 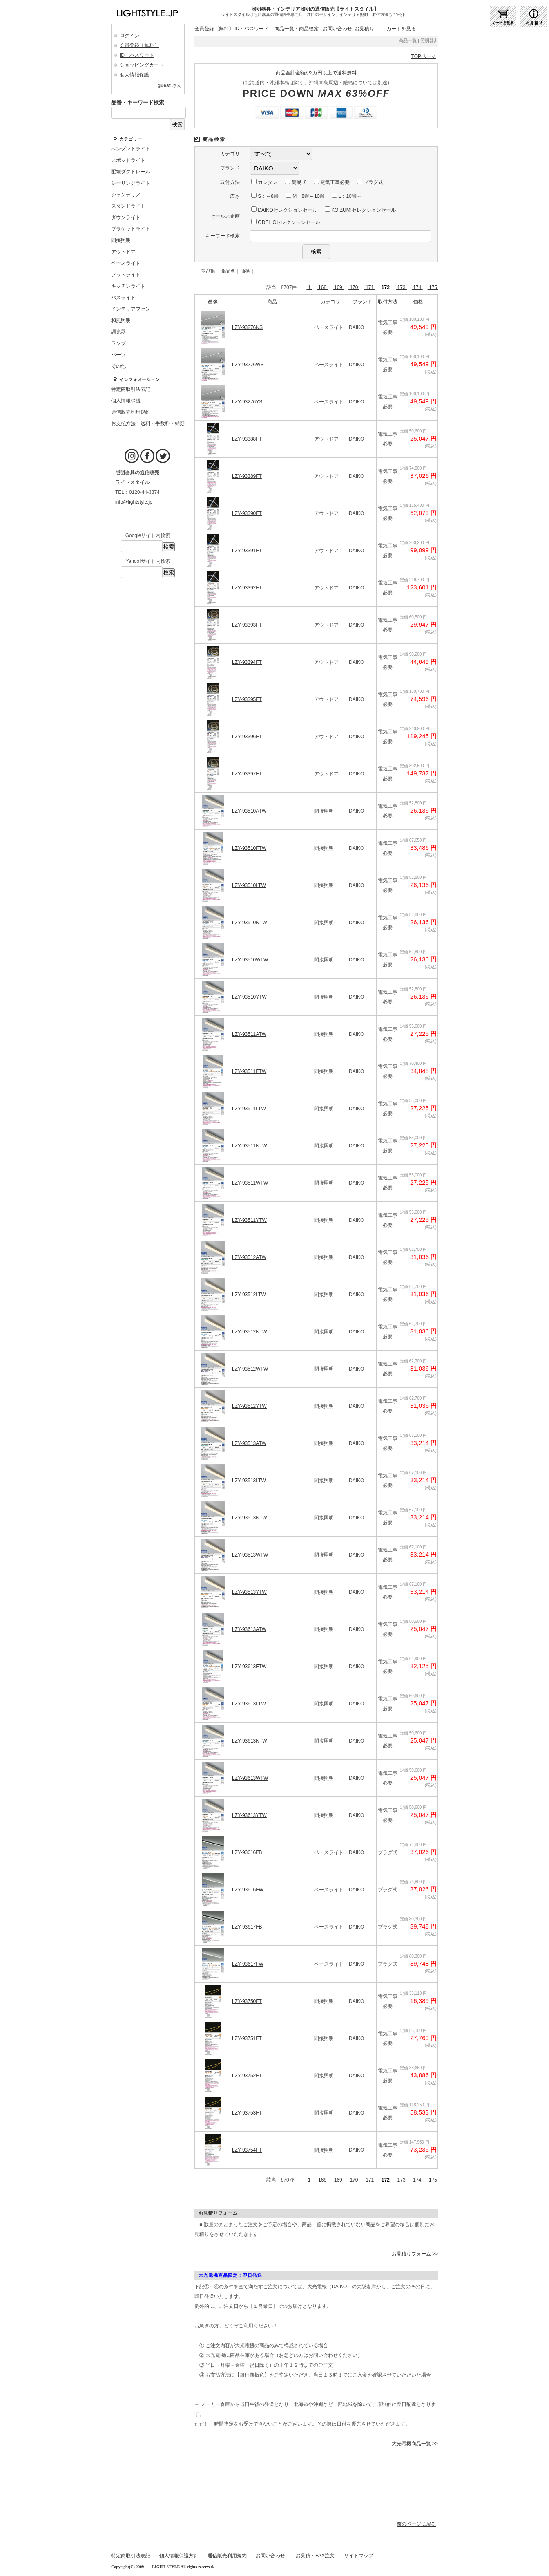 What do you see at coordinates (247, 439) in the screenshot?
I see `LZY-93388FT` at bounding box center [247, 439].